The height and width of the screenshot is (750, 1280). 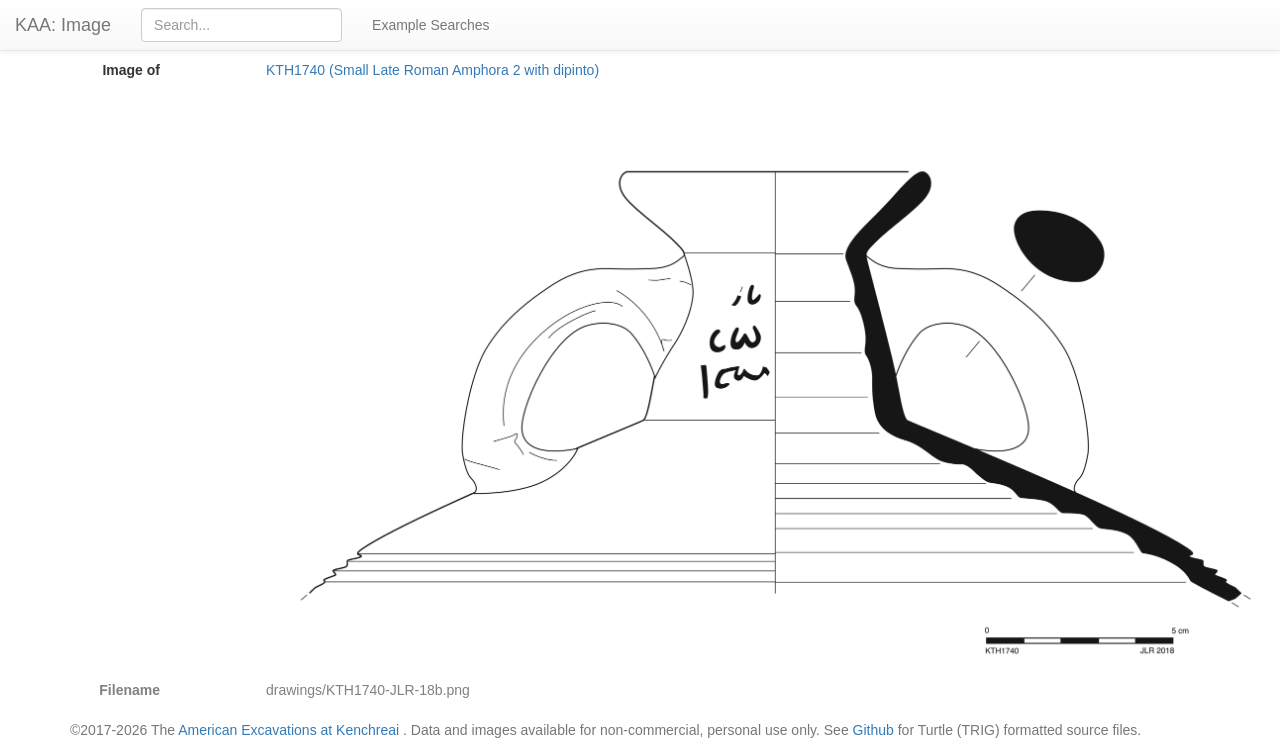 I want to click on Github, so click(x=873, y=730).